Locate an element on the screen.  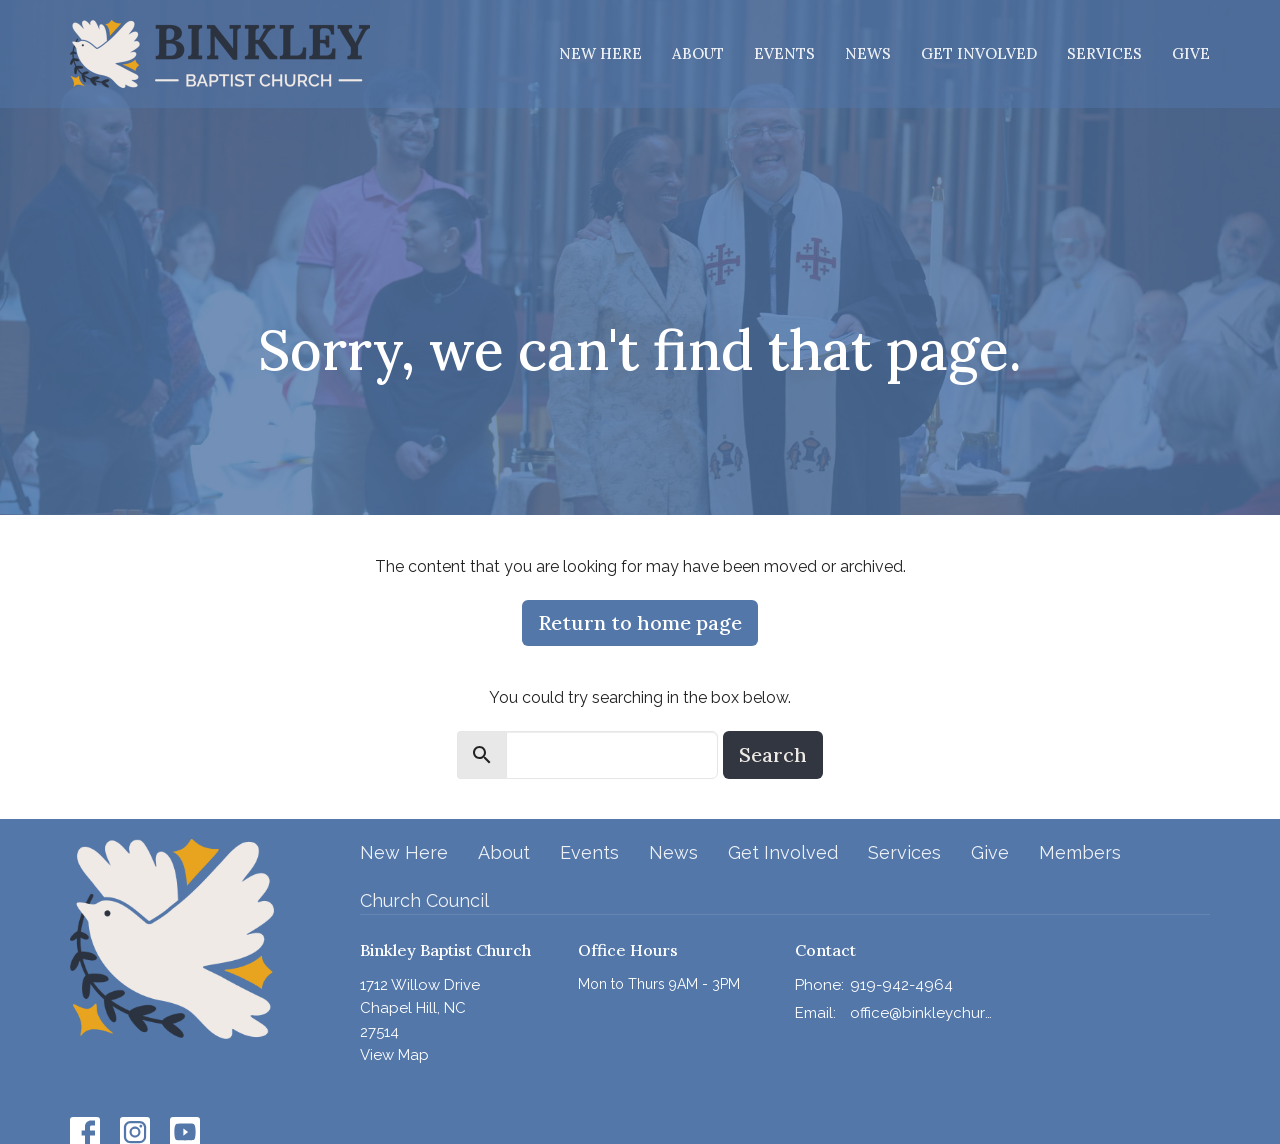
News is located at coordinates (868, 53).